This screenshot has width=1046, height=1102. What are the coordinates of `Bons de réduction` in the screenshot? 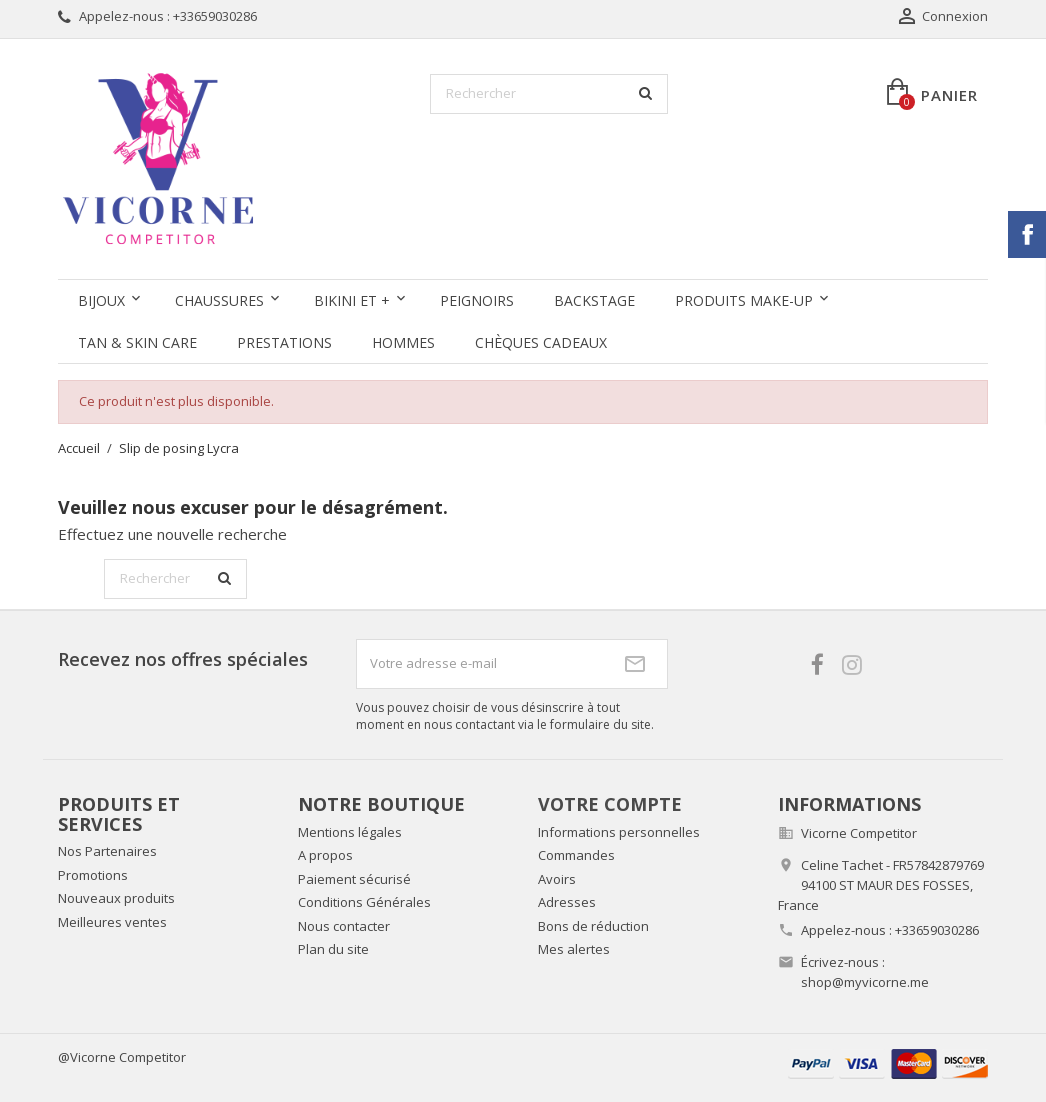 It's located at (593, 926).